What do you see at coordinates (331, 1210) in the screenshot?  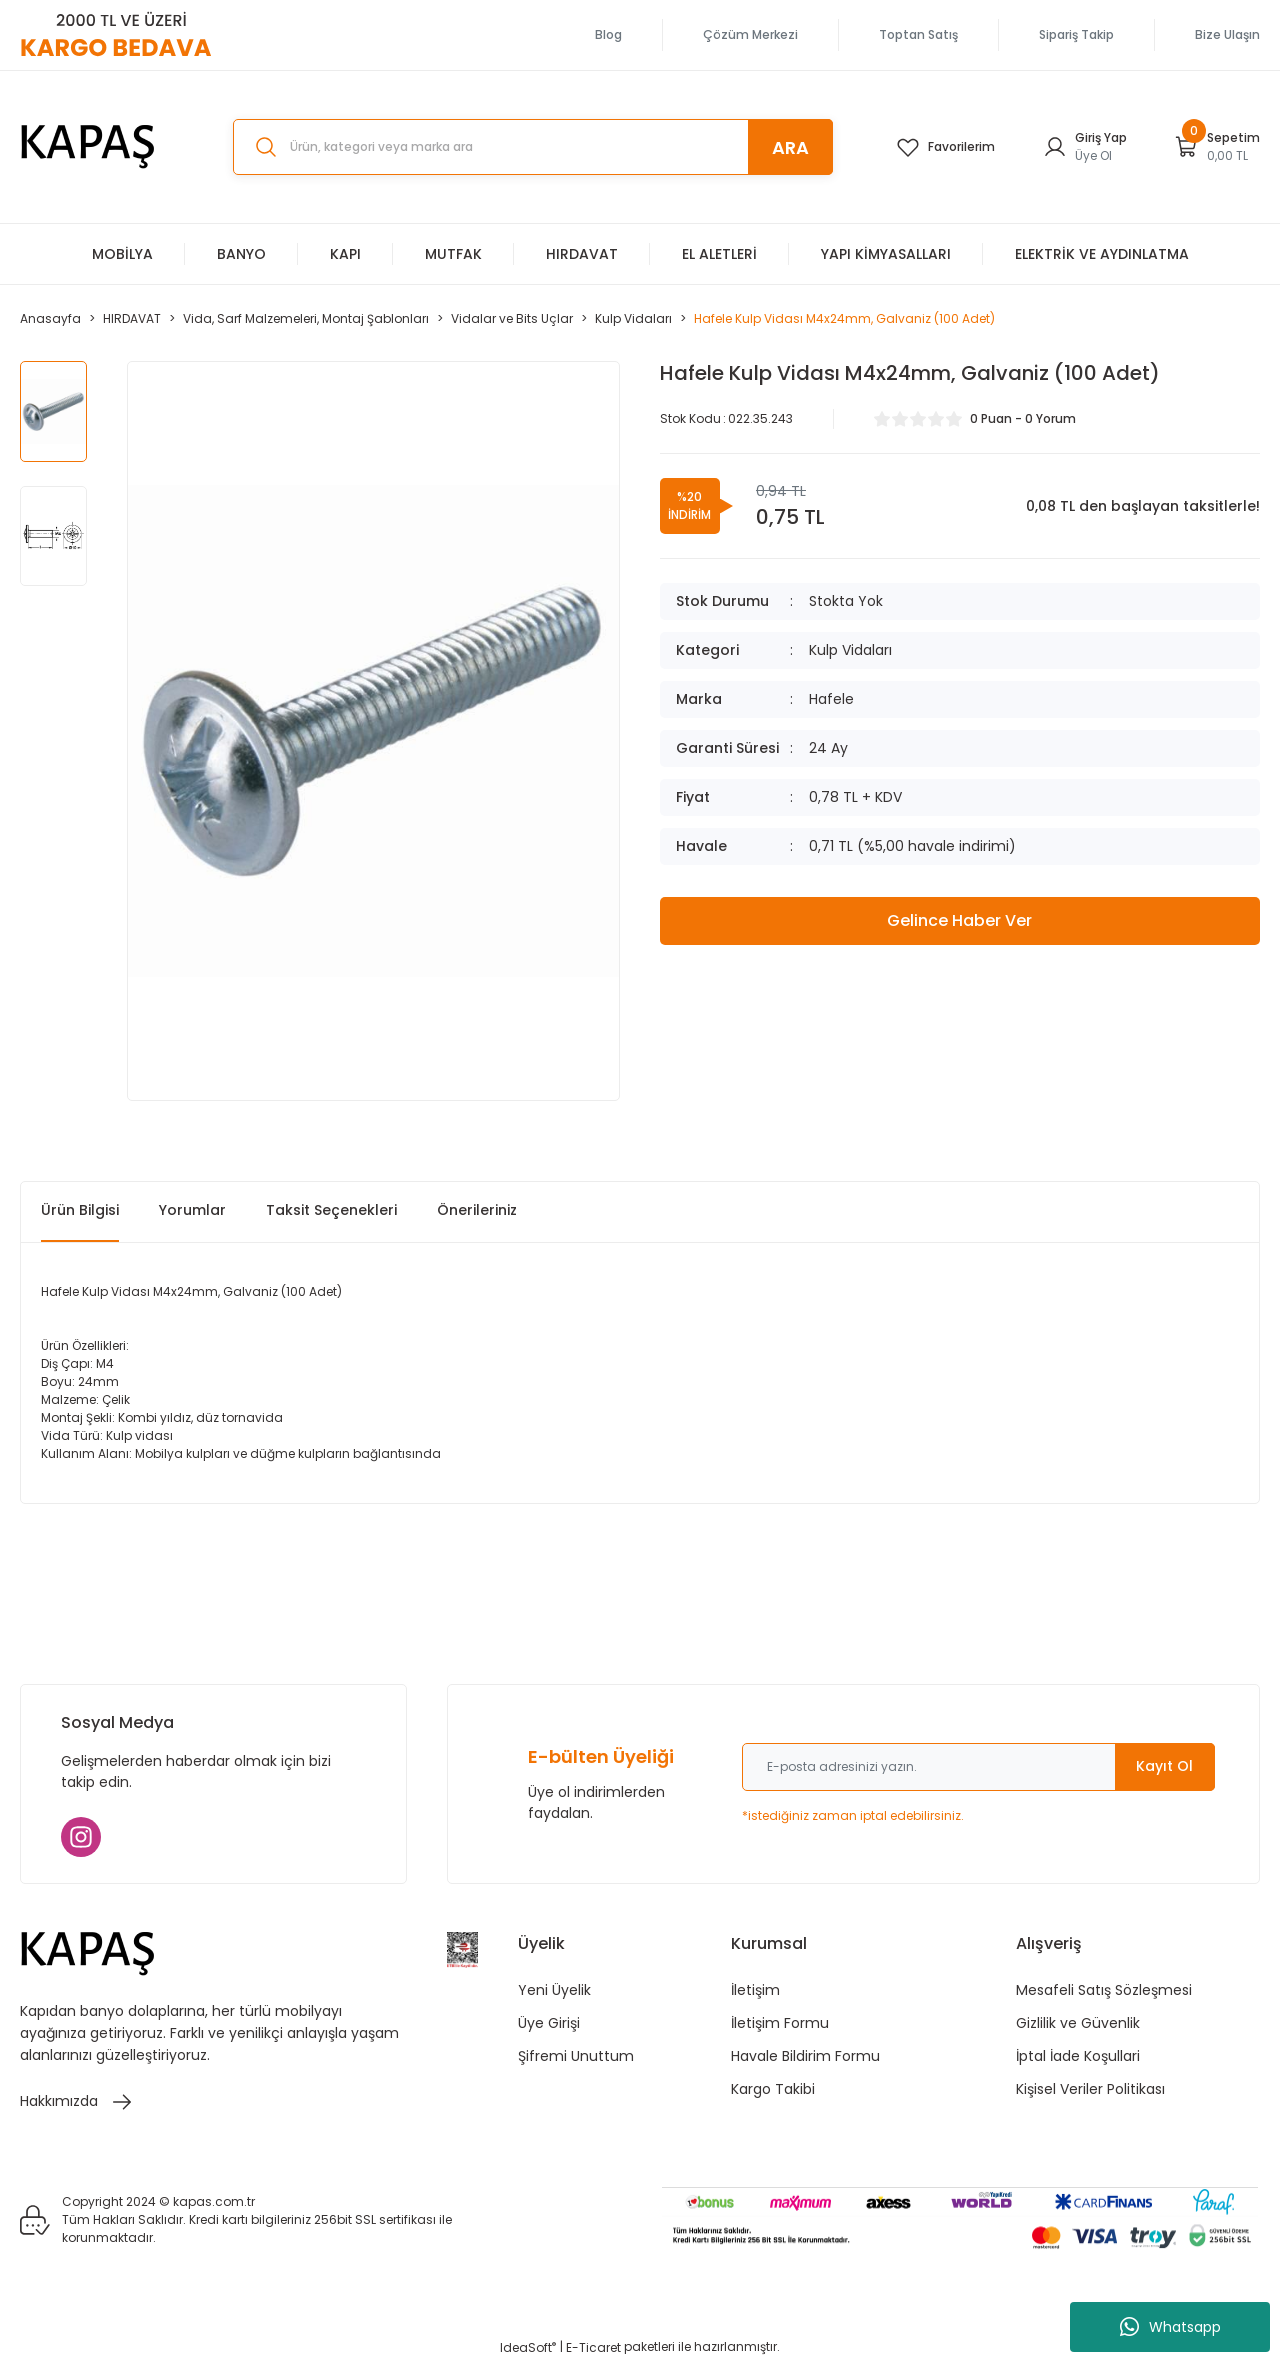 I see `Taksit Seçenekleri` at bounding box center [331, 1210].